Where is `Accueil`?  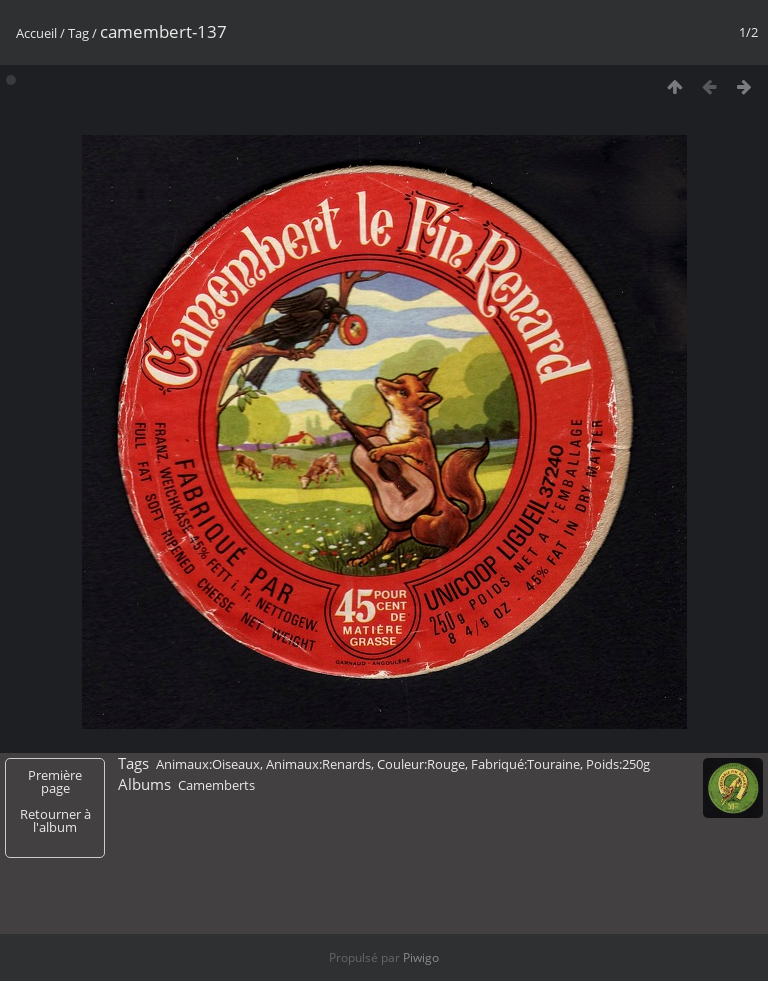 Accueil is located at coordinates (36, 33).